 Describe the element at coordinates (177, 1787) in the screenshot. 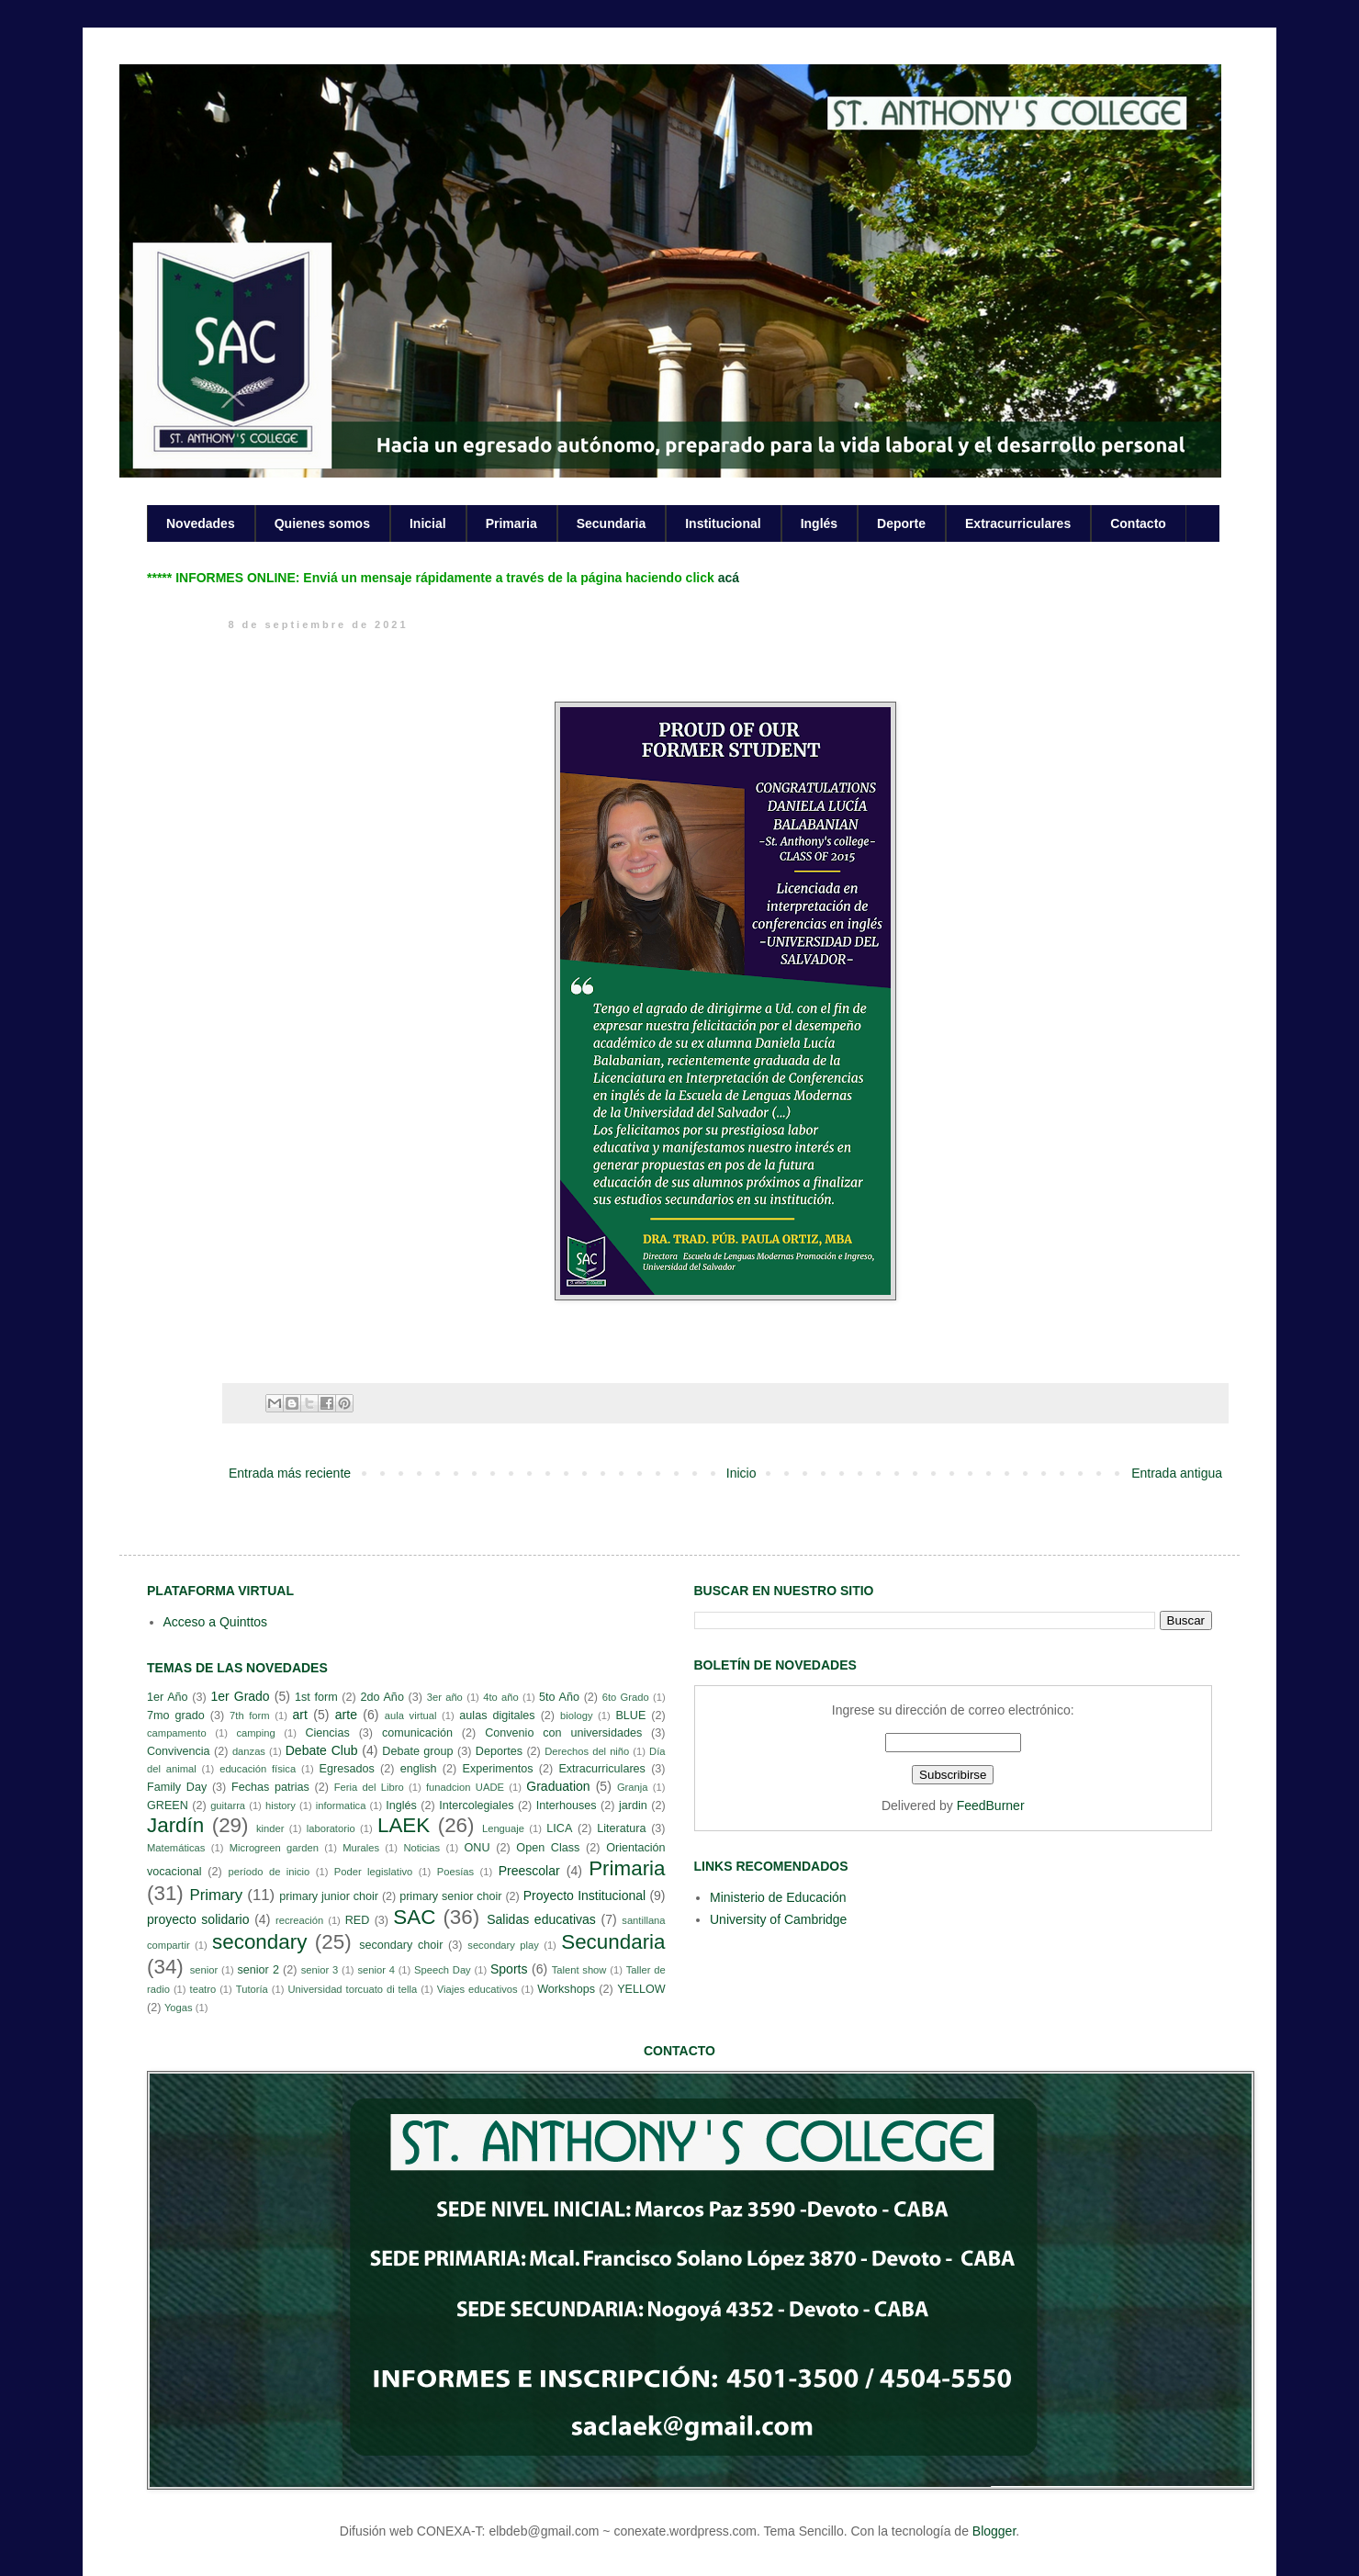

I see `Family Day` at that location.